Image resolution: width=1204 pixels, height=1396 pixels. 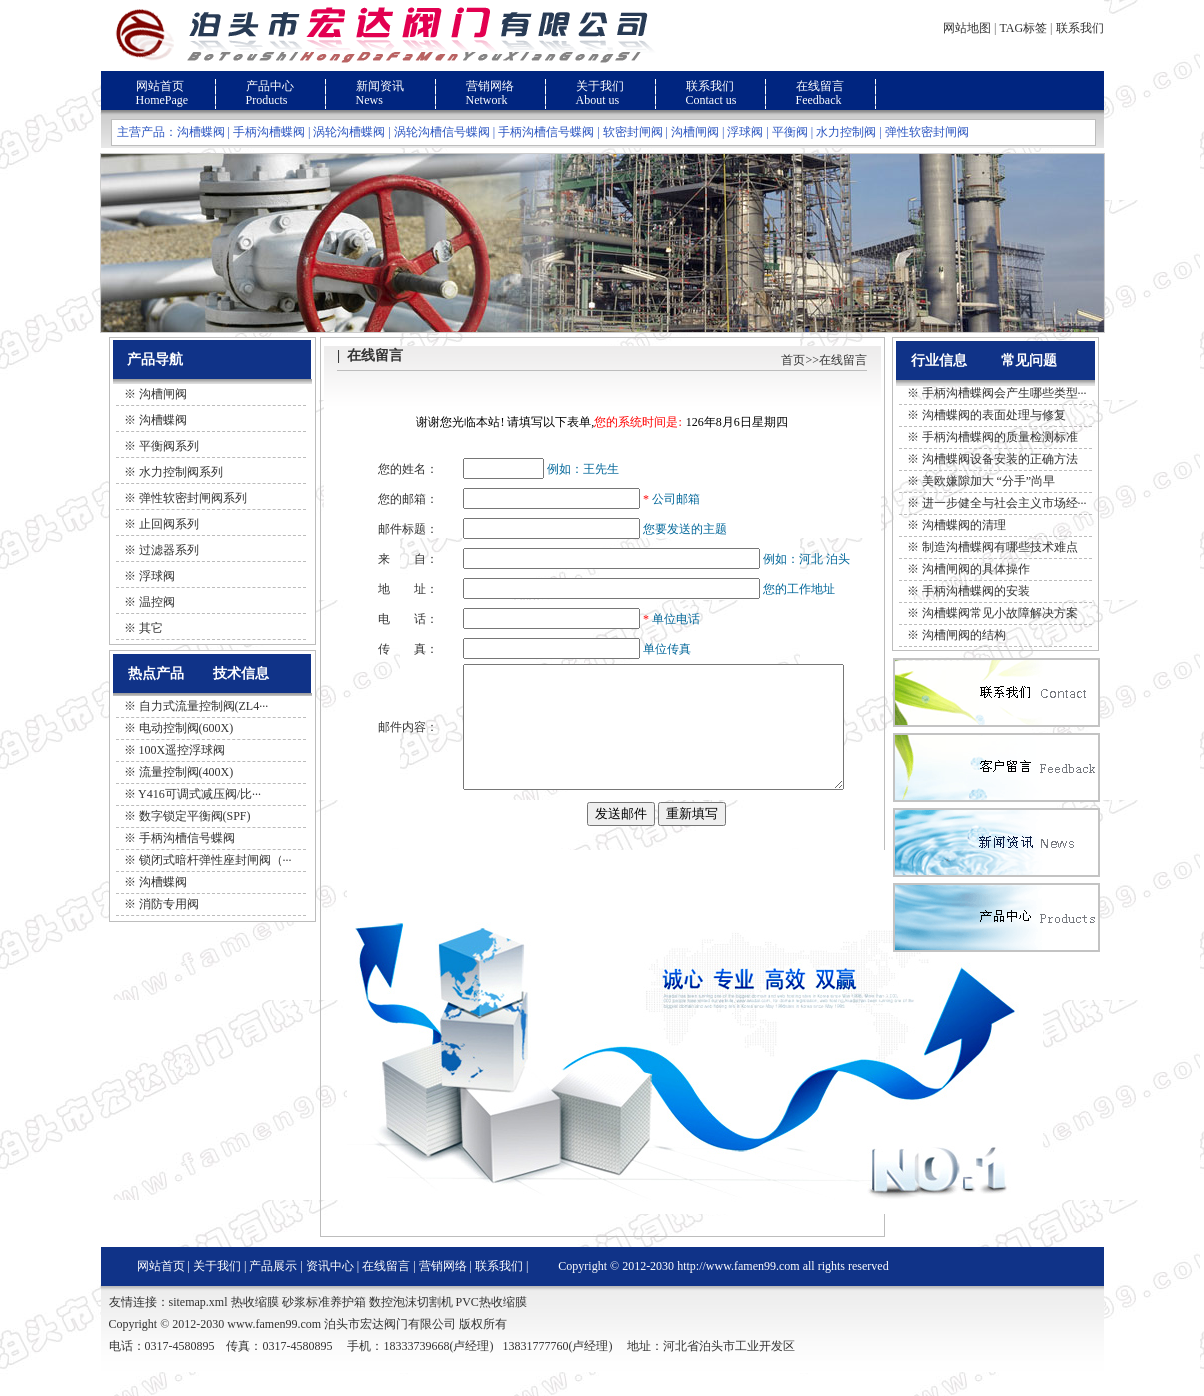 What do you see at coordinates (695, 132) in the screenshot?
I see `沟槽闸阀` at bounding box center [695, 132].